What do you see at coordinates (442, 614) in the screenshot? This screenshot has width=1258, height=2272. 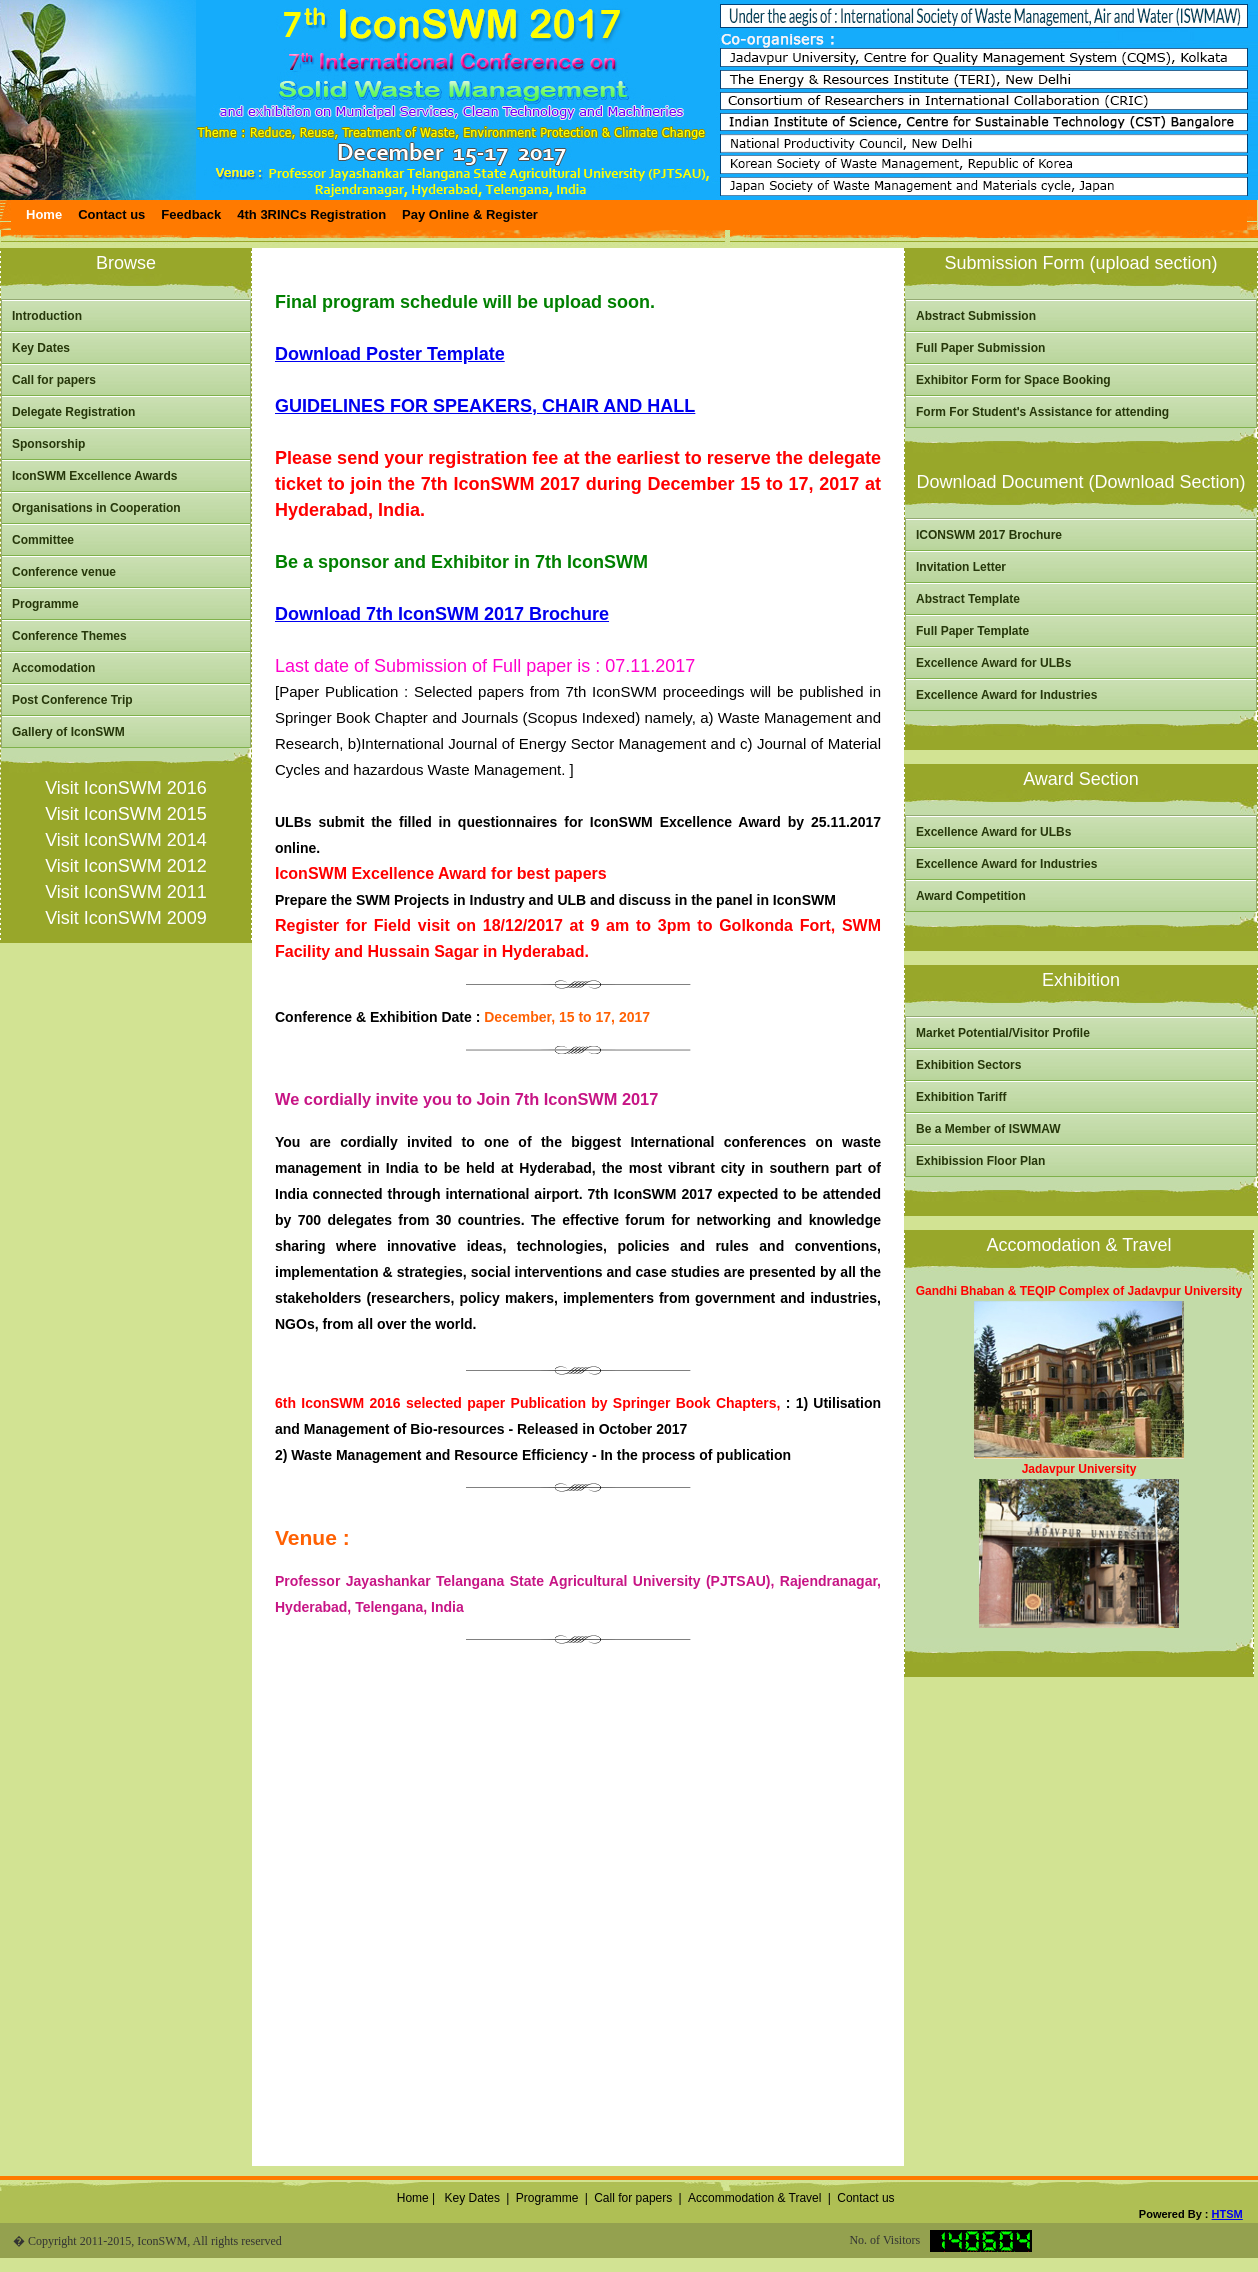 I see `Download 7th IconSWM 2017 Brochure` at bounding box center [442, 614].